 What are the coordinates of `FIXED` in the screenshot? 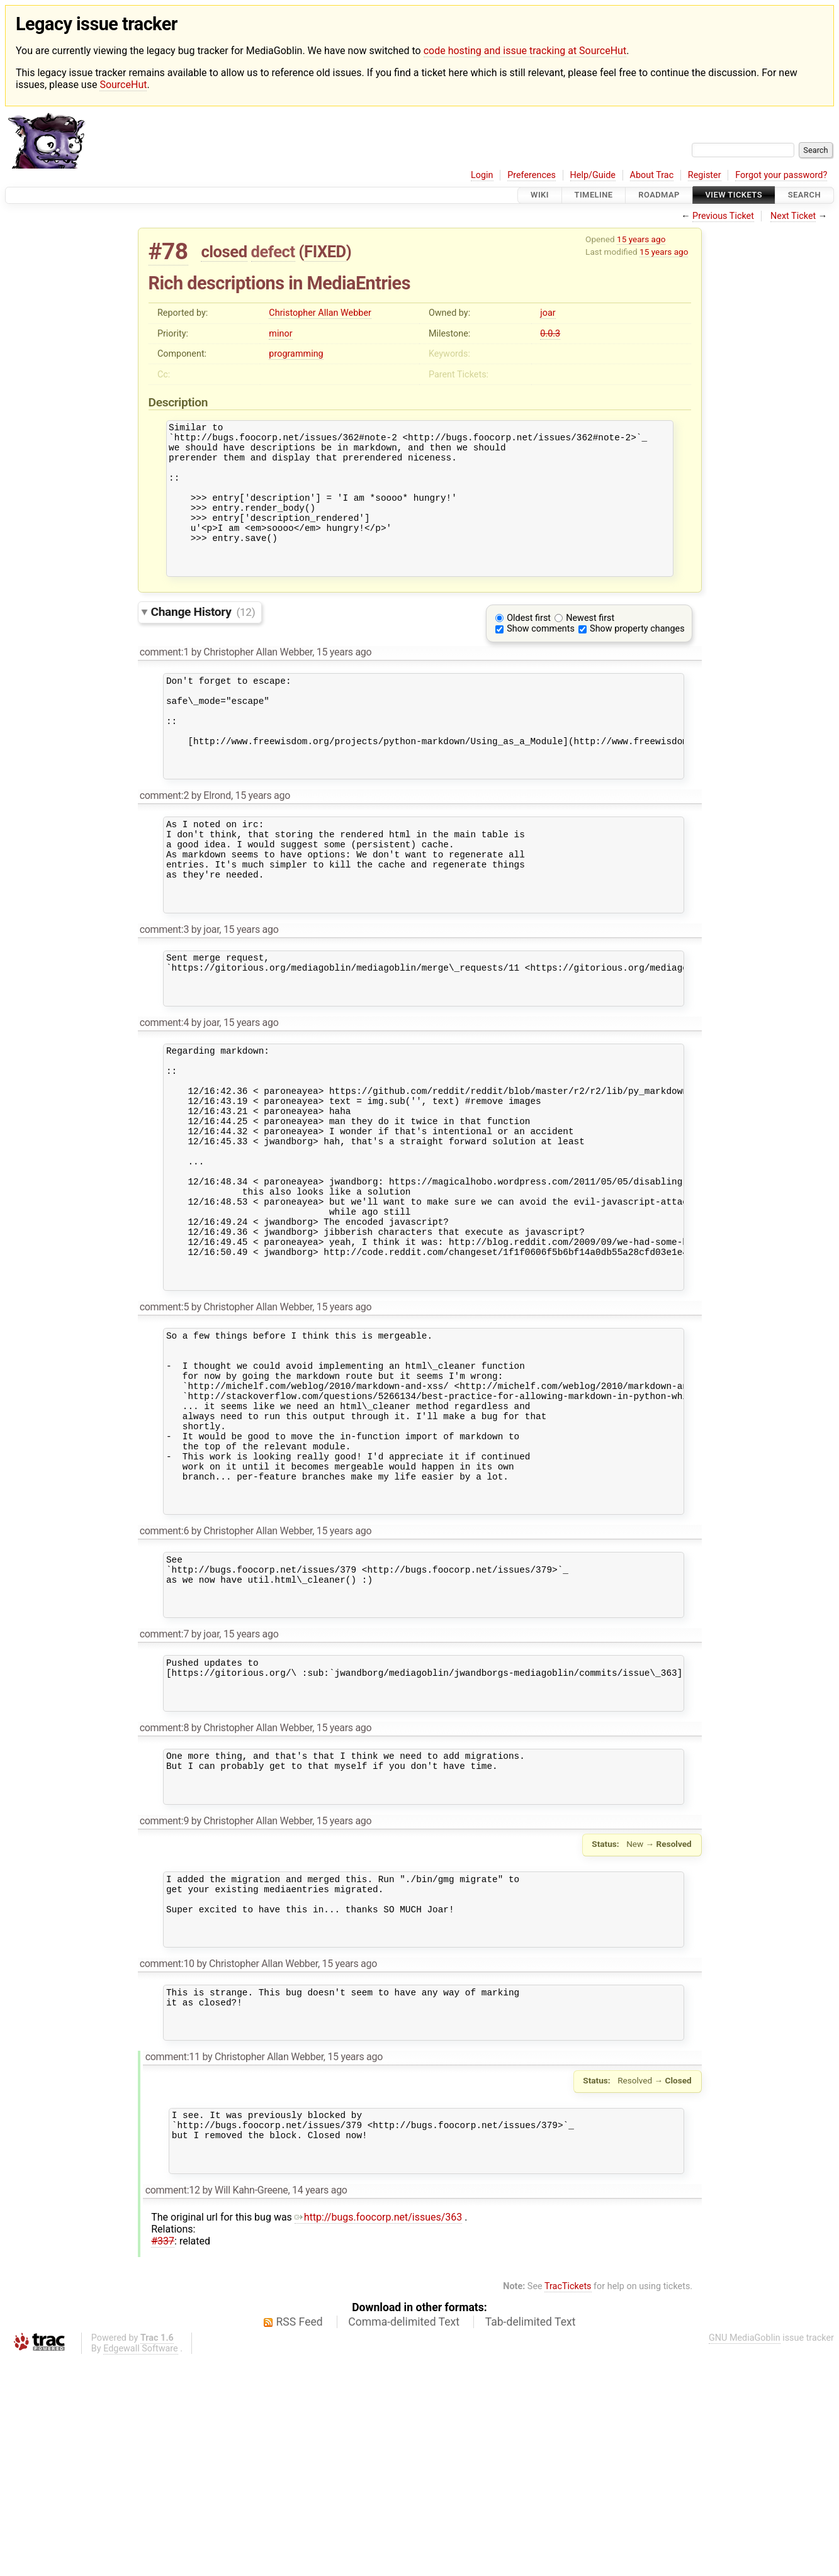 It's located at (325, 251).